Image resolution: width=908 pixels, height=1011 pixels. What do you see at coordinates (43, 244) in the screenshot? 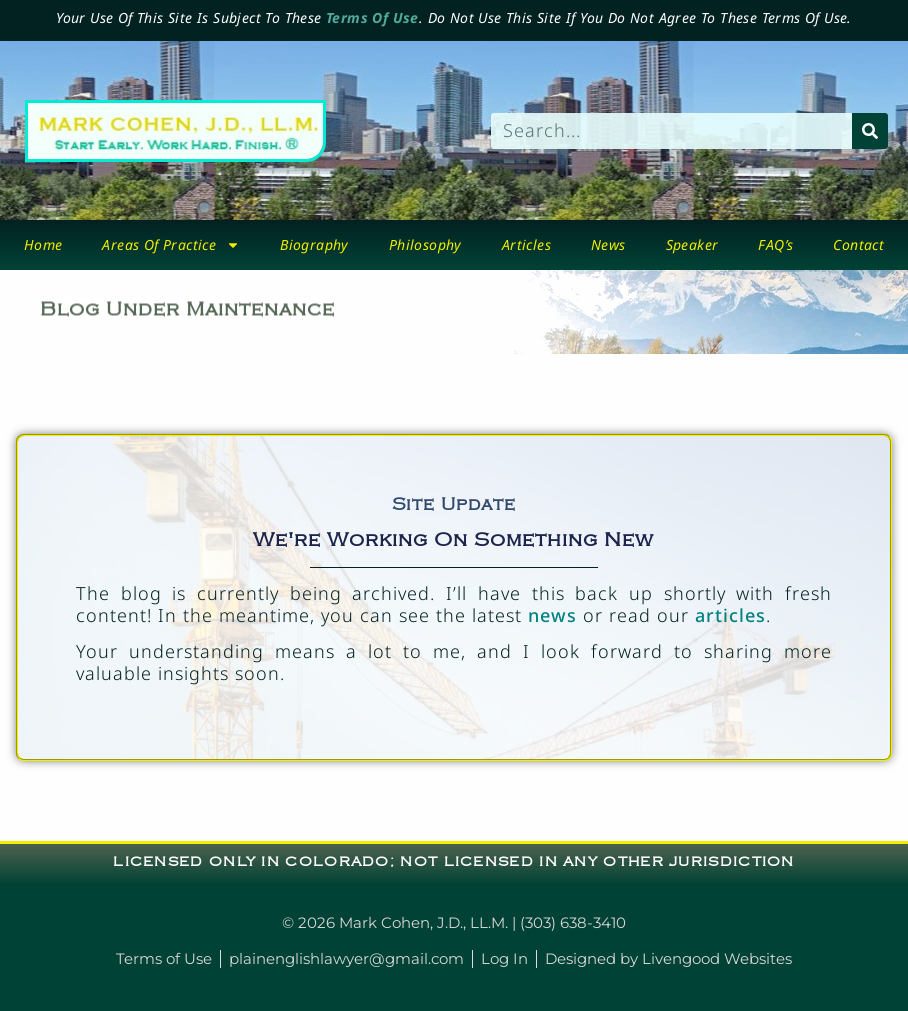
I see `Home` at bounding box center [43, 244].